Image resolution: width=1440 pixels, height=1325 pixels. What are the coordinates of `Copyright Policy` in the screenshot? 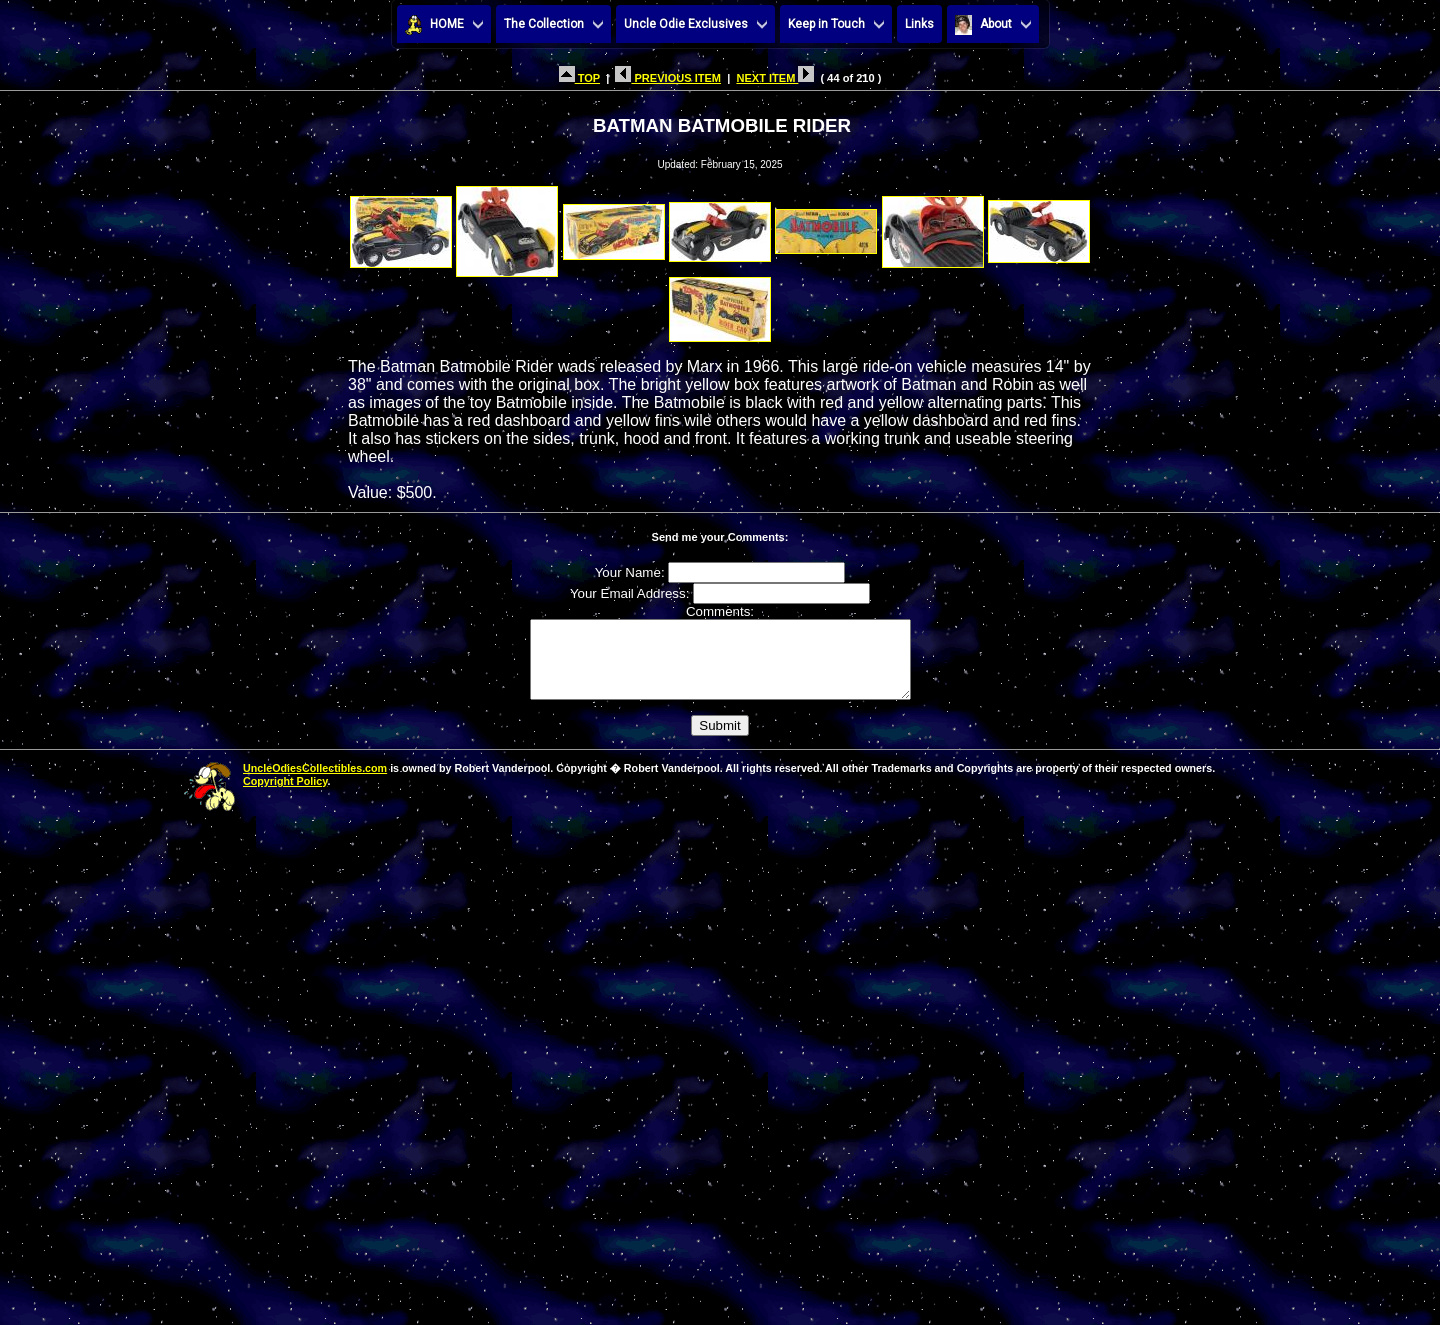 It's located at (285, 796).